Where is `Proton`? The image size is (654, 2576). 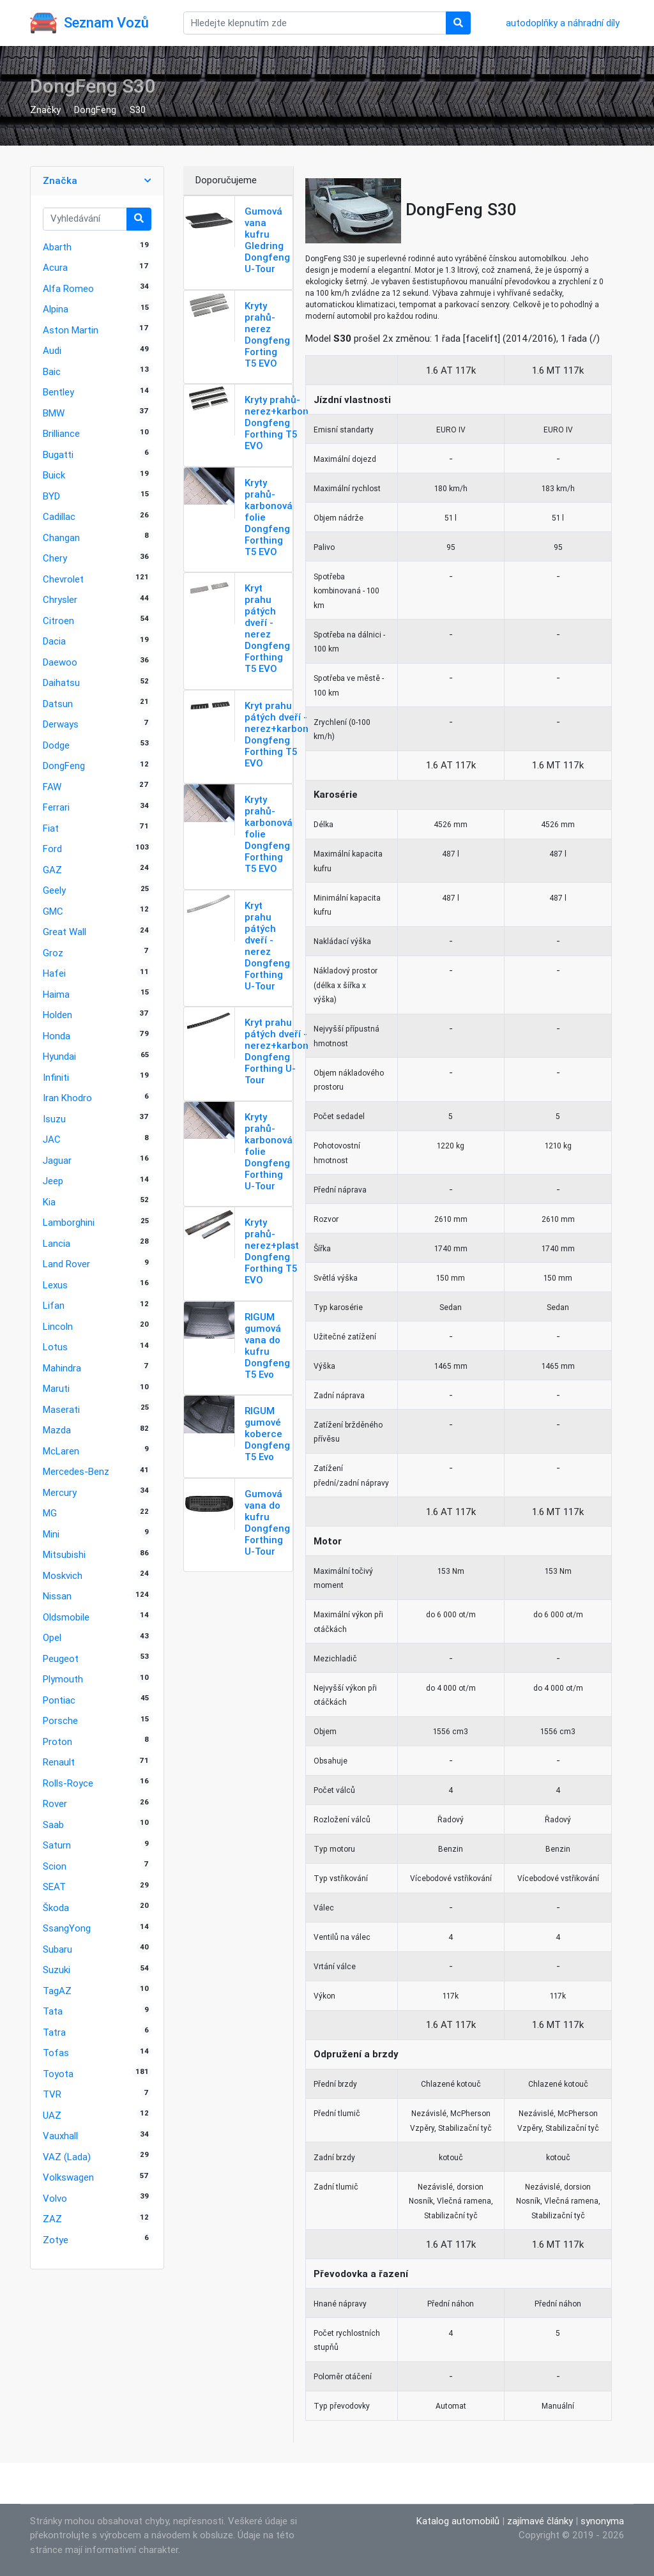
Proton is located at coordinates (57, 1741).